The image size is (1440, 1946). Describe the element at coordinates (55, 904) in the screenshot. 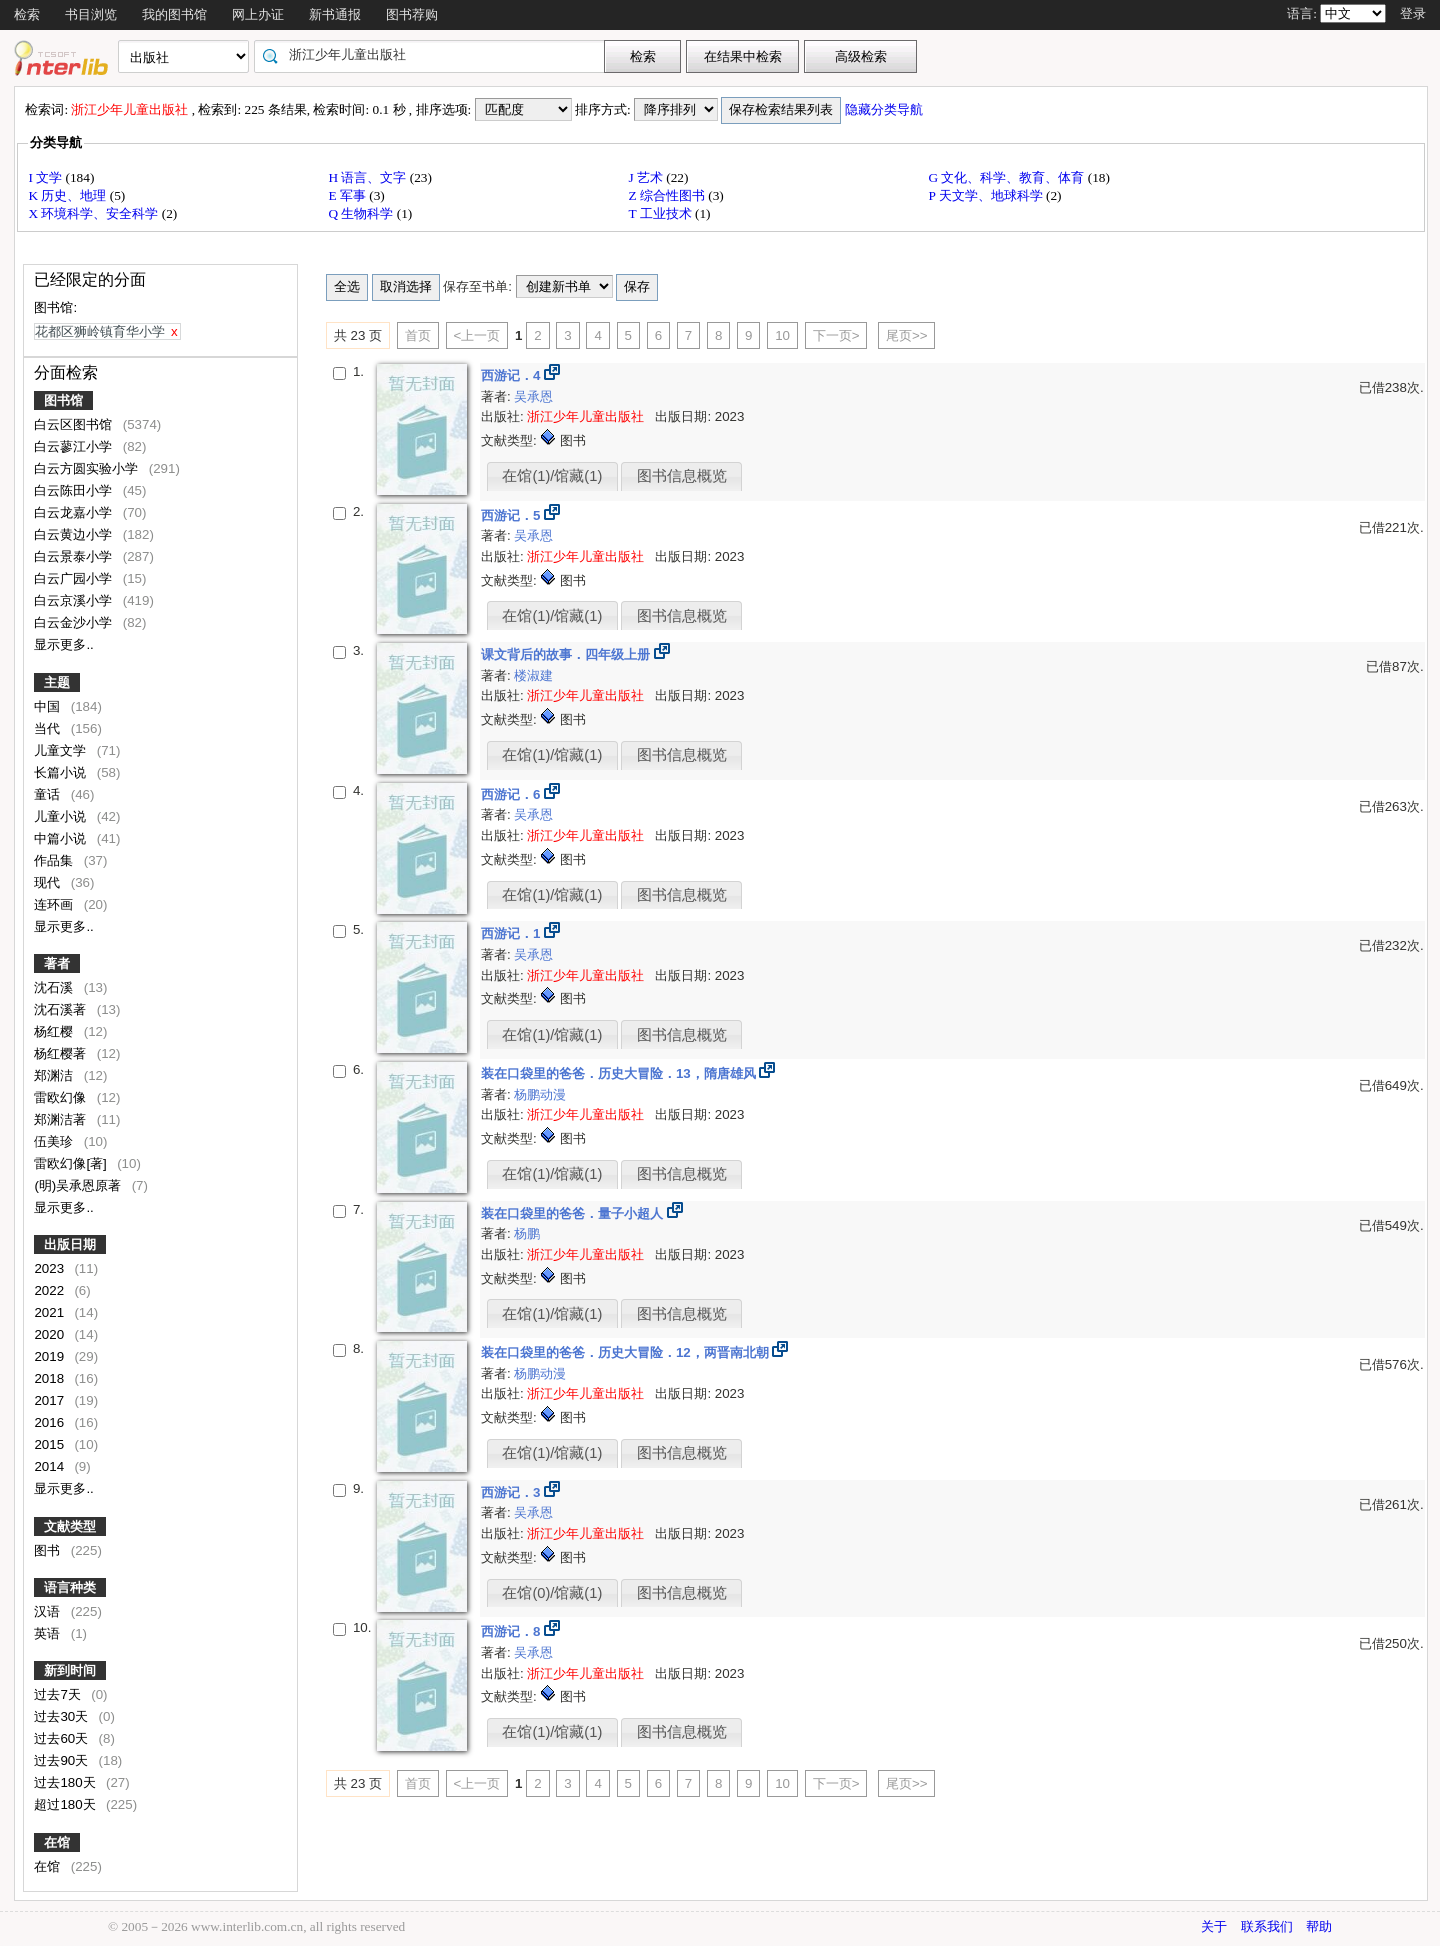

I see `连环画` at that location.